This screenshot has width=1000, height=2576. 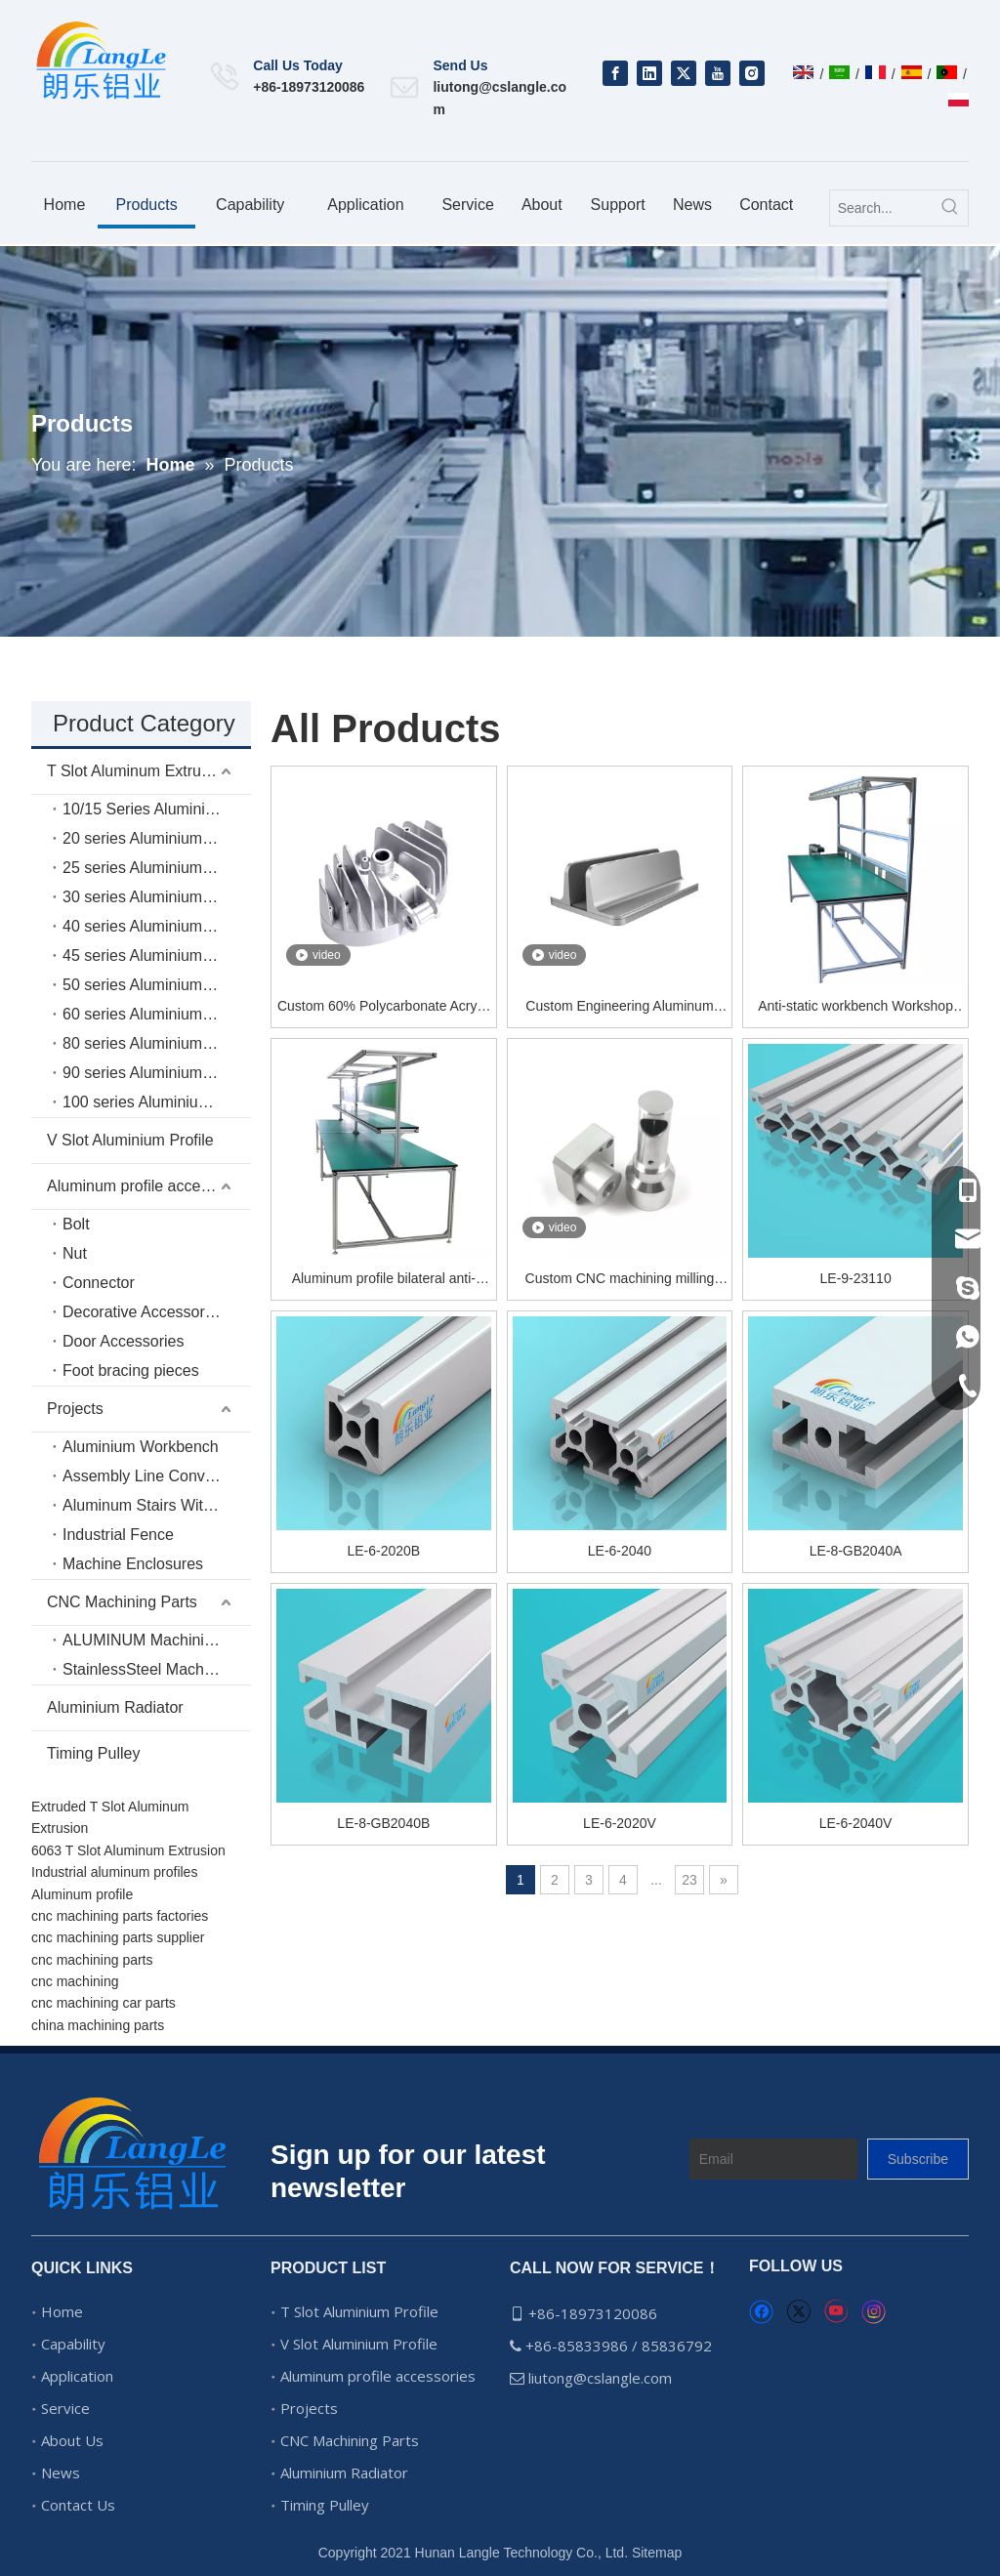 I want to click on LE-9-23110, so click(x=856, y=1278).